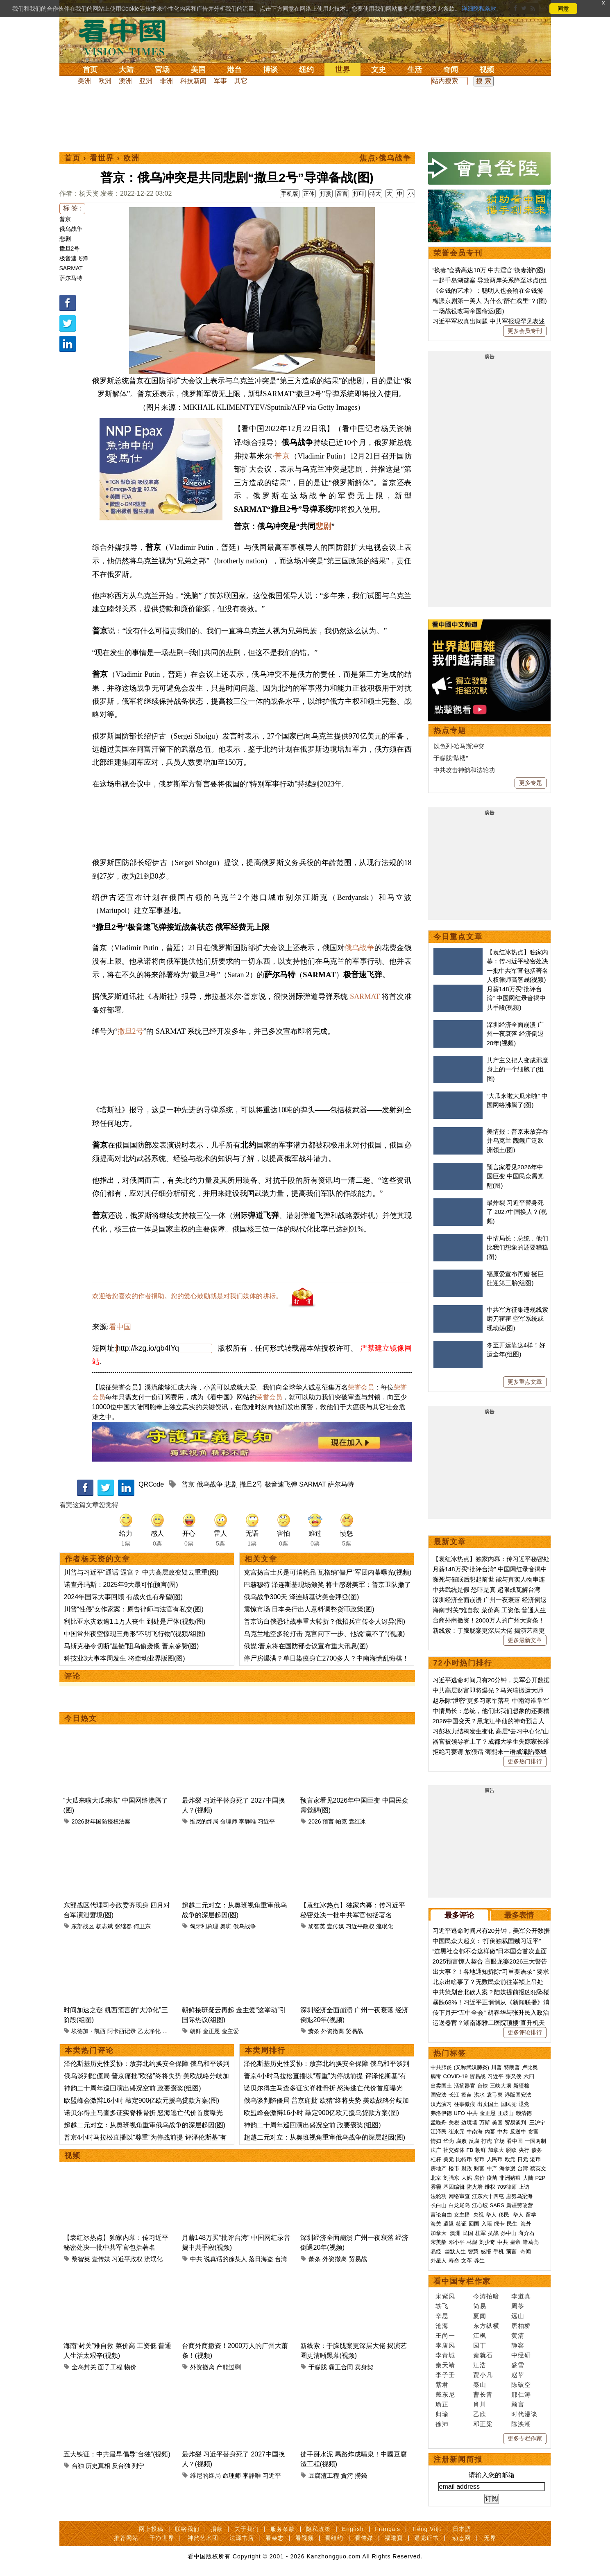  Describe the element at coordinates (479, 2095) in the screenshot. I see `洪水` at that location.